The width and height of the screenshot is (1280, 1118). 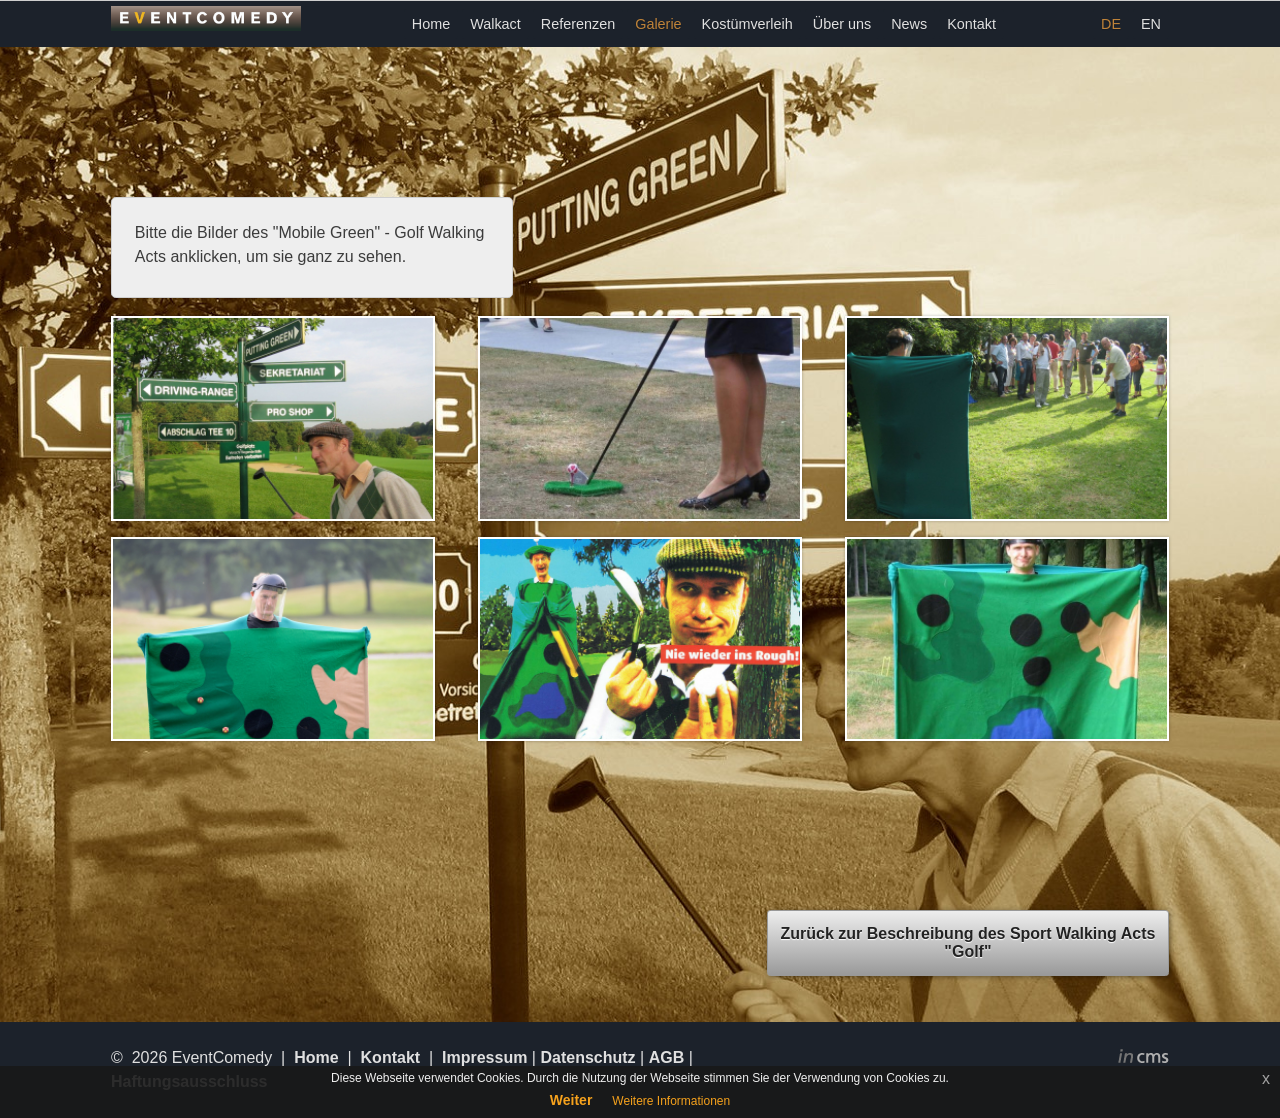 I want to click on inCMS - the intelligent content management system - powered by SwissMadeMarketing, so click(x=1143, y=1059).